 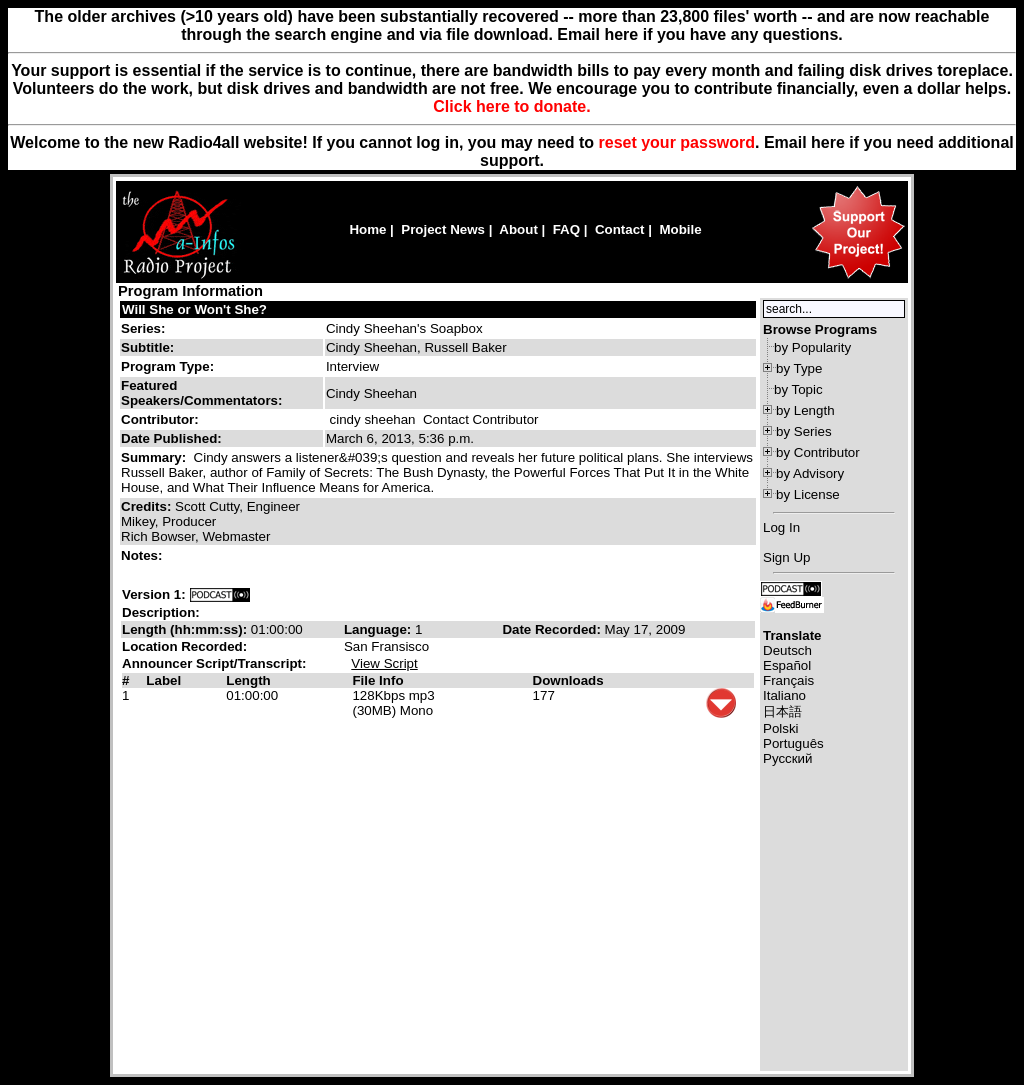 What do you see at coordinates (787, 650) in the screenshot?
I see `Deutsch` at bounding box center [787, 650].